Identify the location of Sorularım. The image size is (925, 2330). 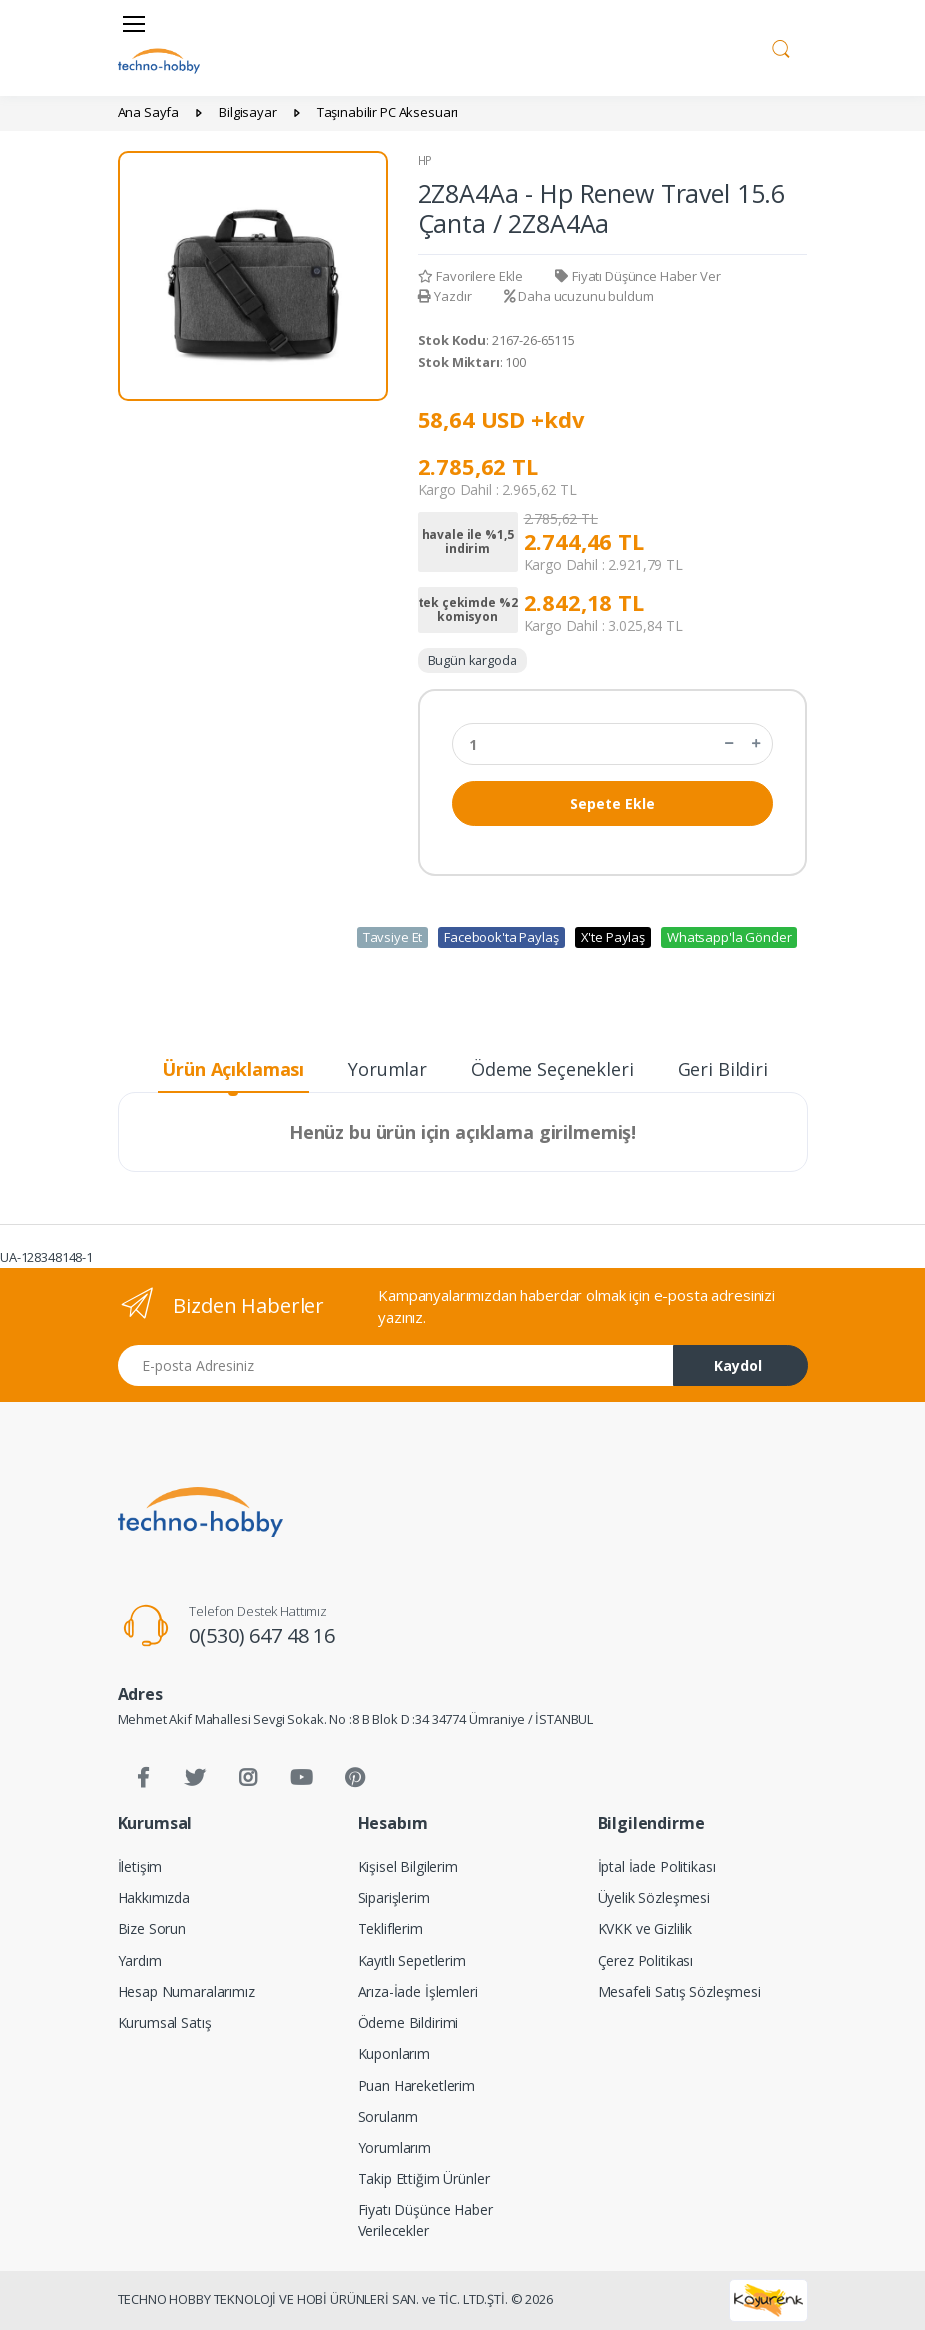
(388, 2116).